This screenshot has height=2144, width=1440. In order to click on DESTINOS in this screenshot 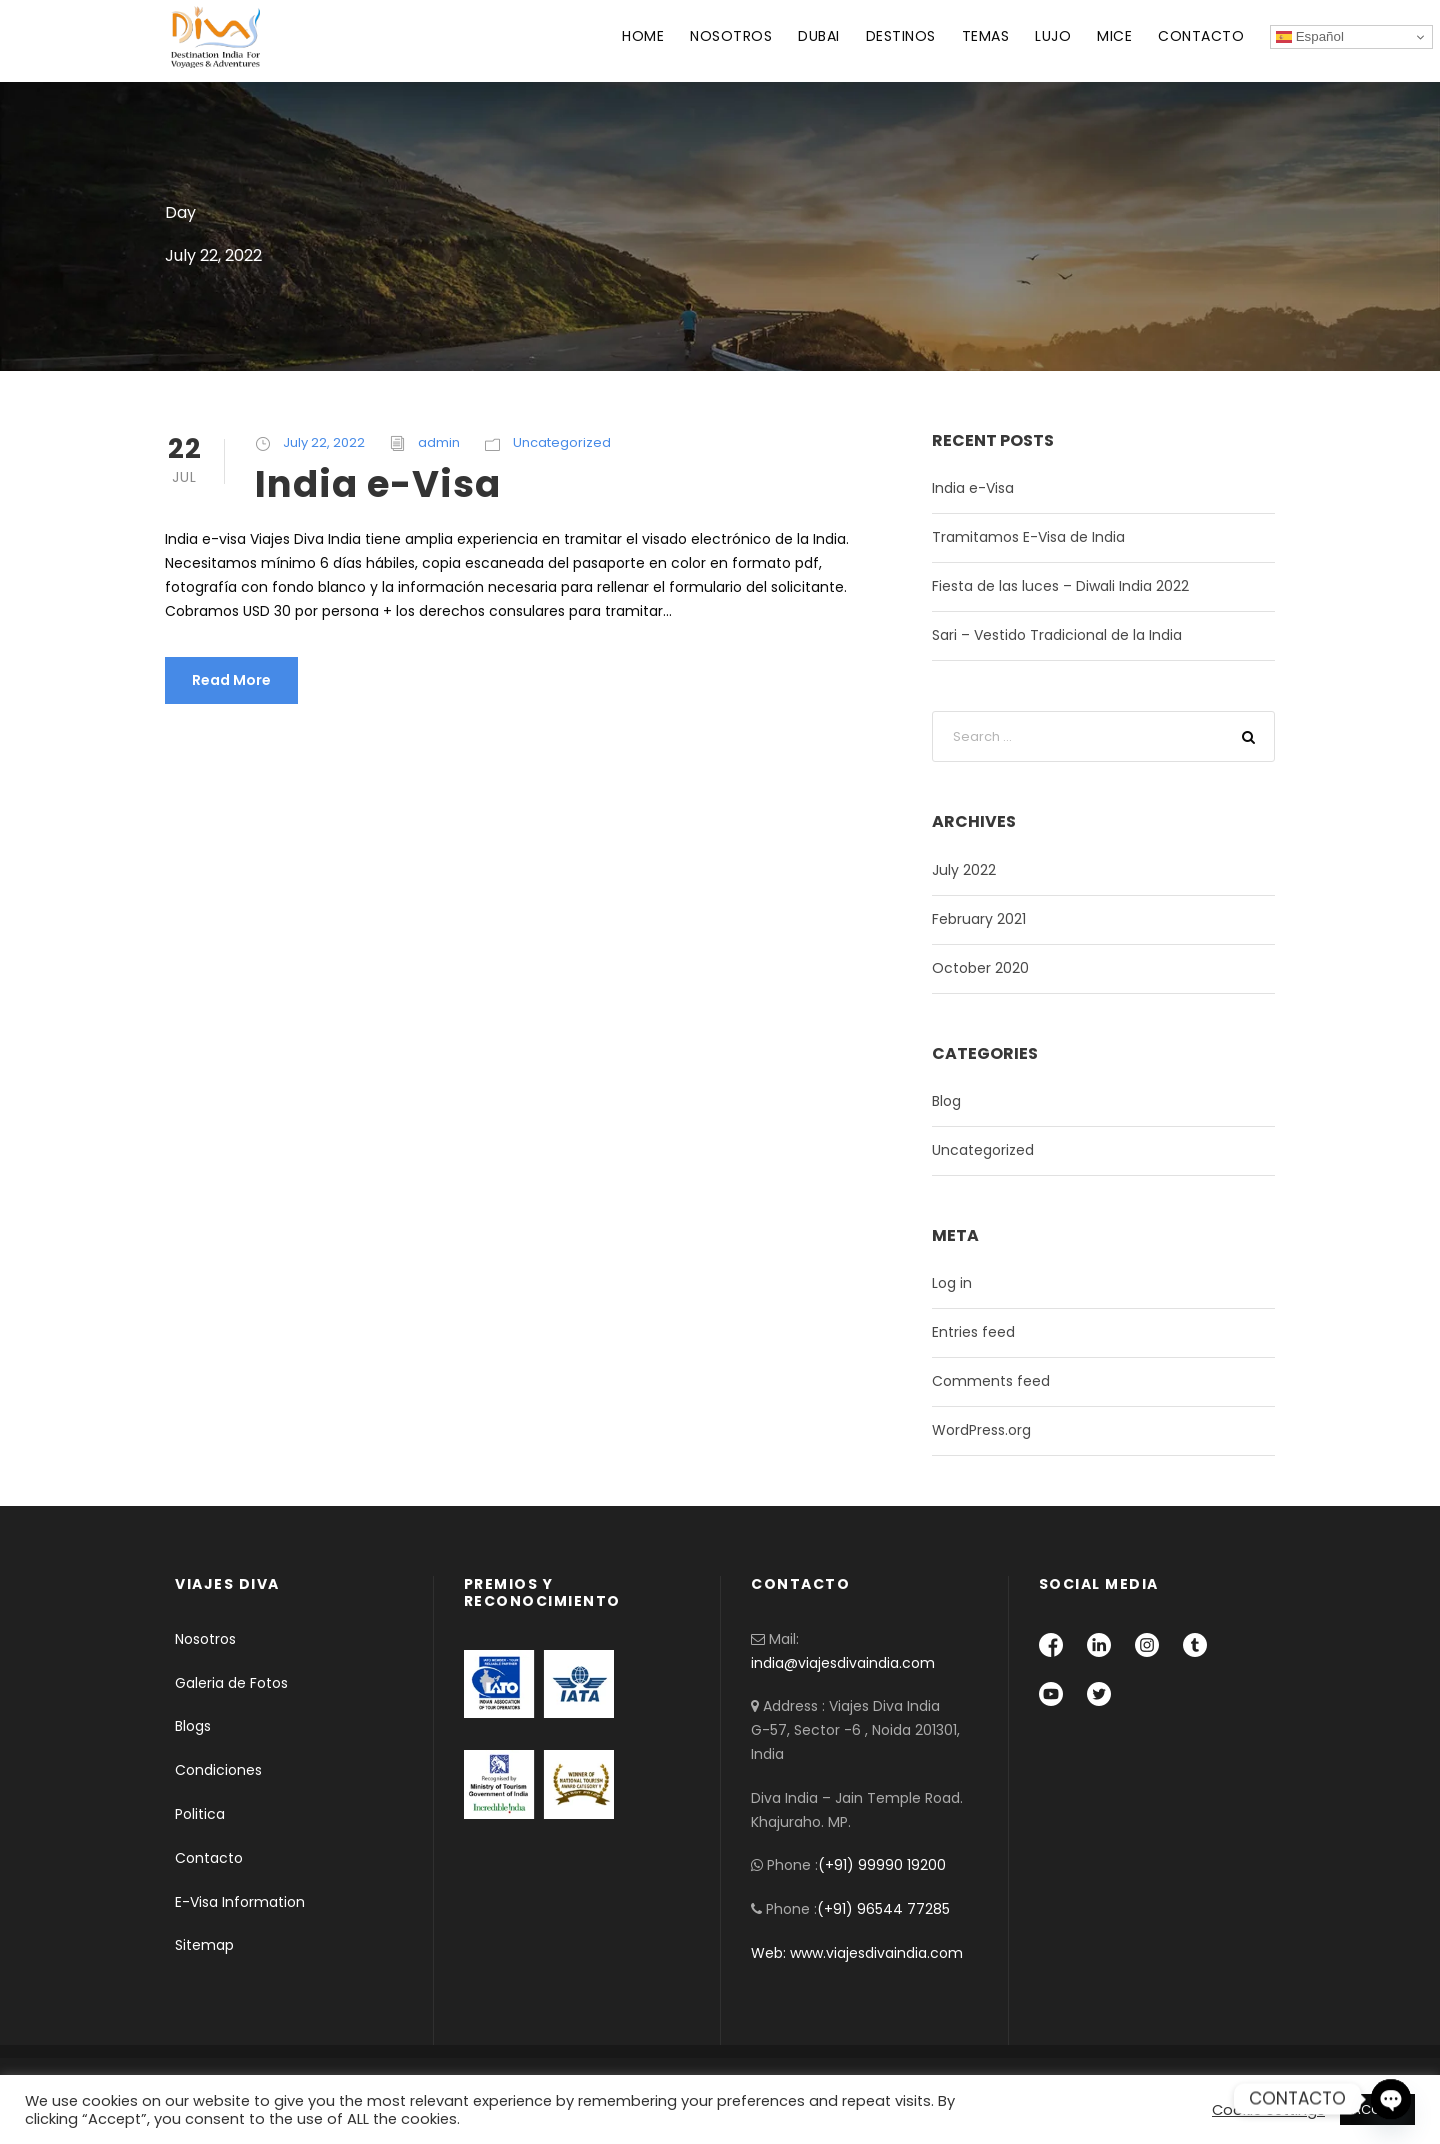, I will do `click(901, 36)`.